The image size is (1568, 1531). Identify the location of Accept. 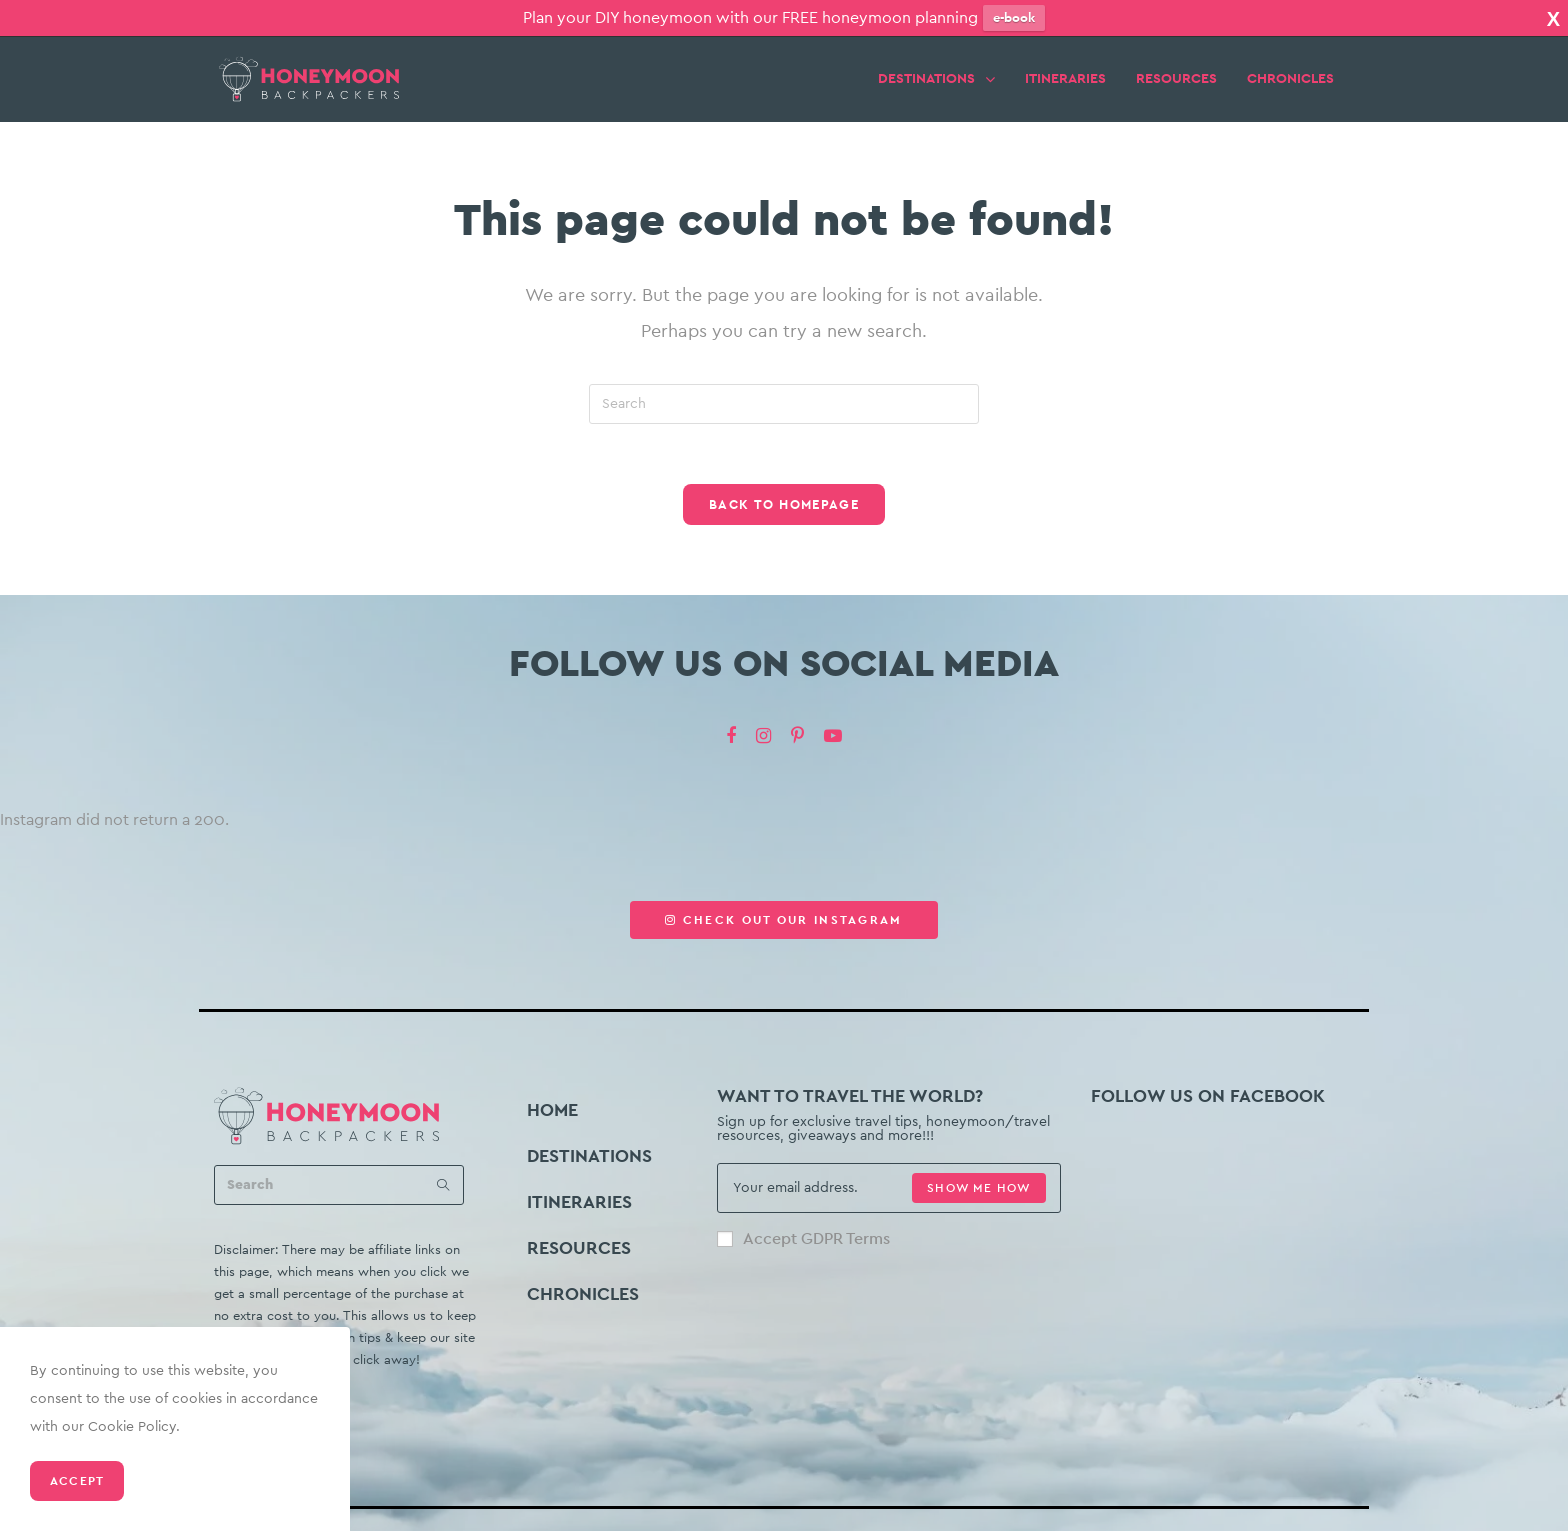
(77, 1481).